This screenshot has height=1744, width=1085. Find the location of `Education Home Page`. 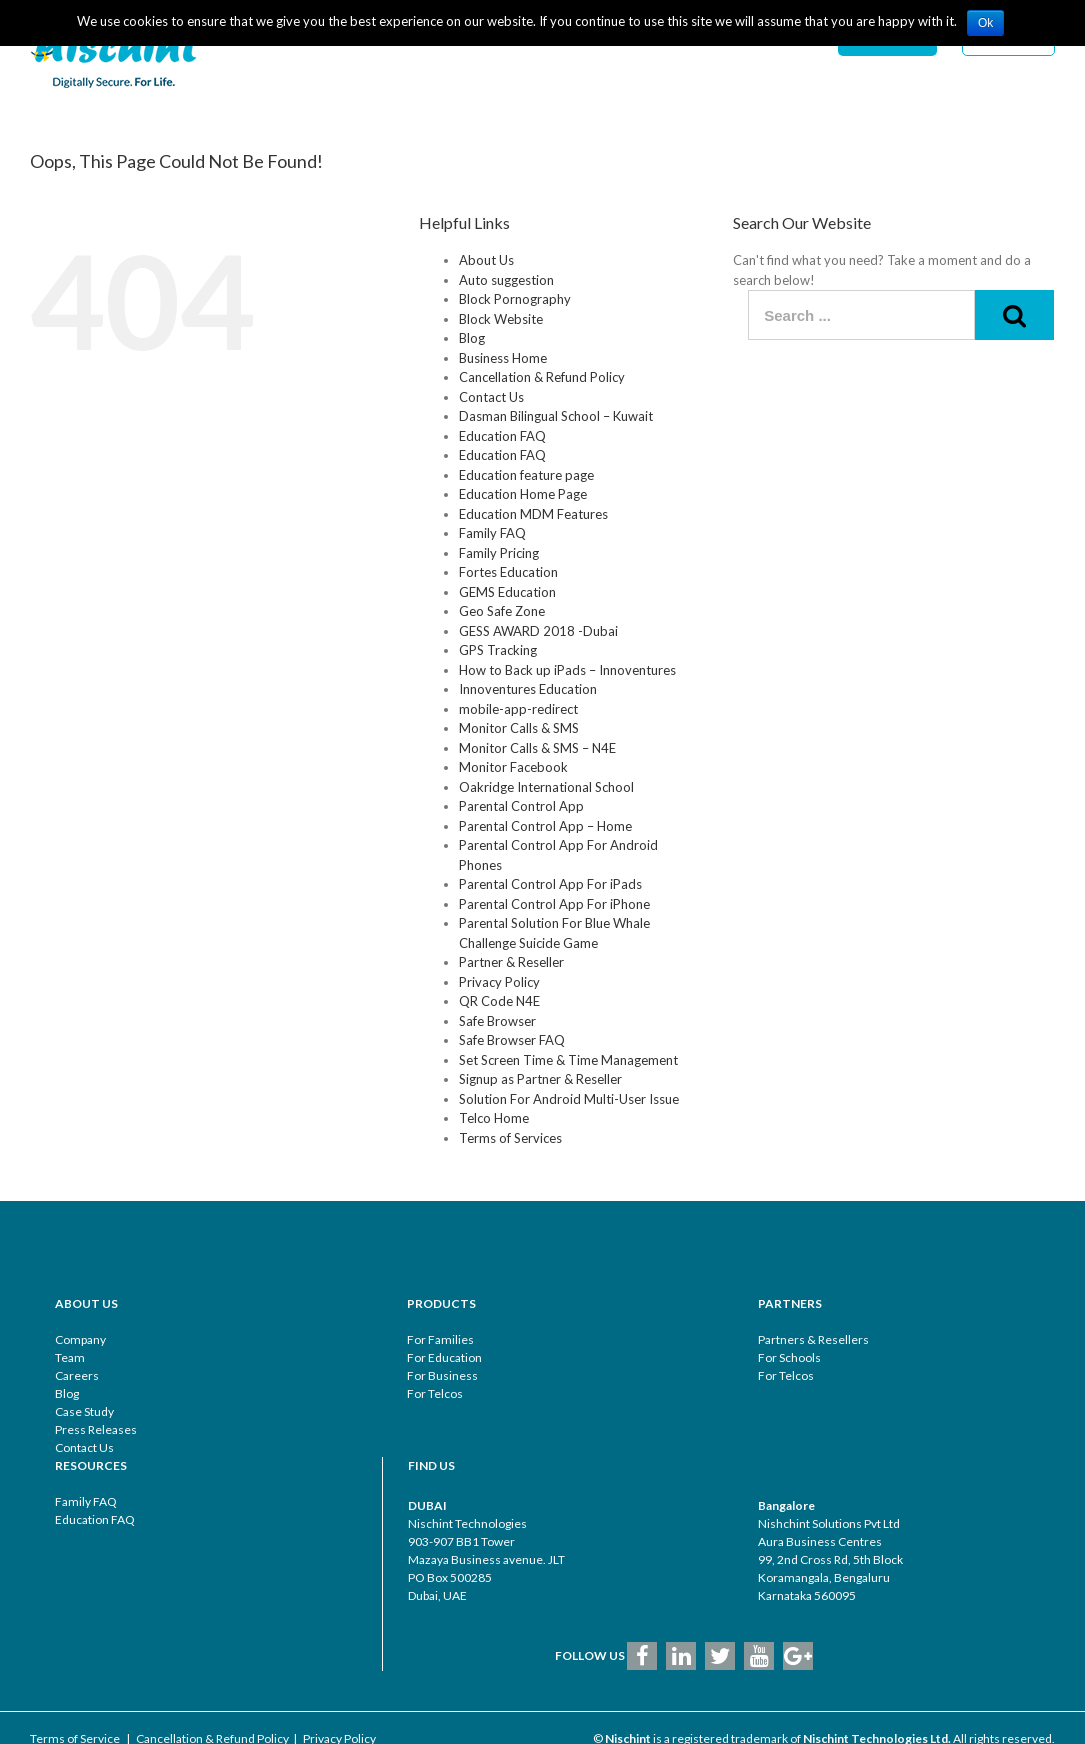

Education Home Page is located at coordinates (523, 494).